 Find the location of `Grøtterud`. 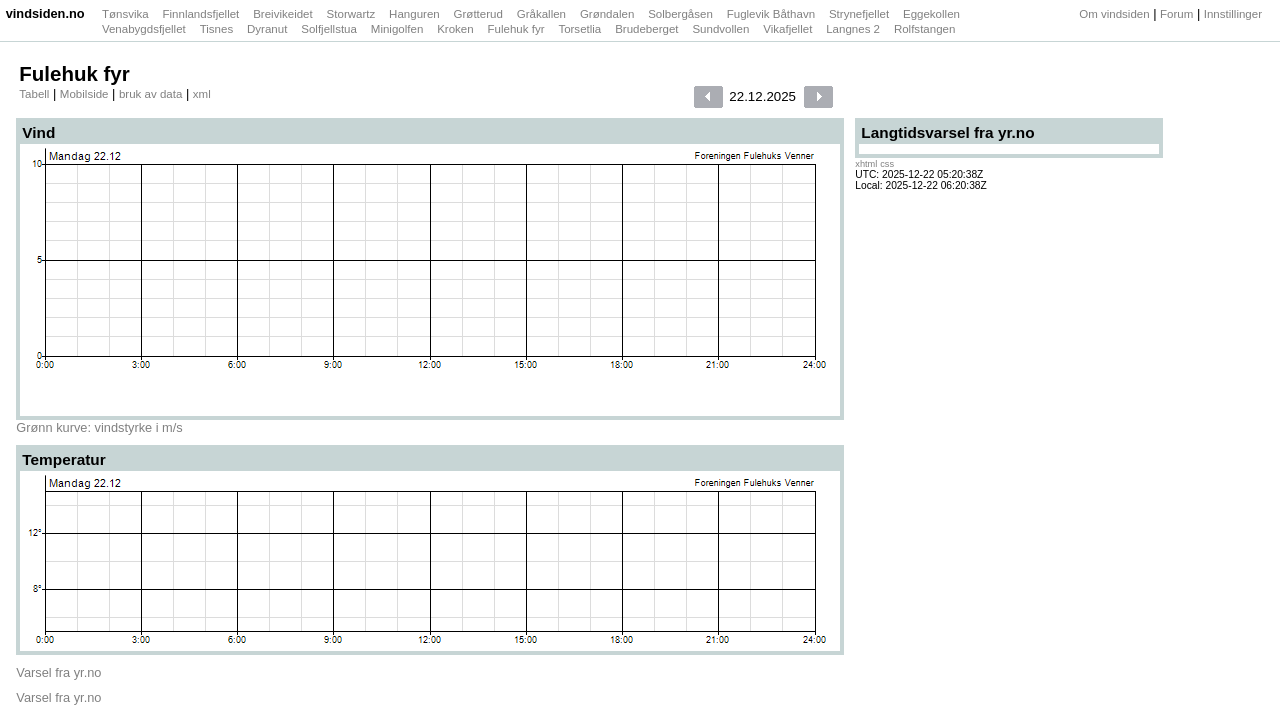

Grøtterud is located at coordinates (480, 14).